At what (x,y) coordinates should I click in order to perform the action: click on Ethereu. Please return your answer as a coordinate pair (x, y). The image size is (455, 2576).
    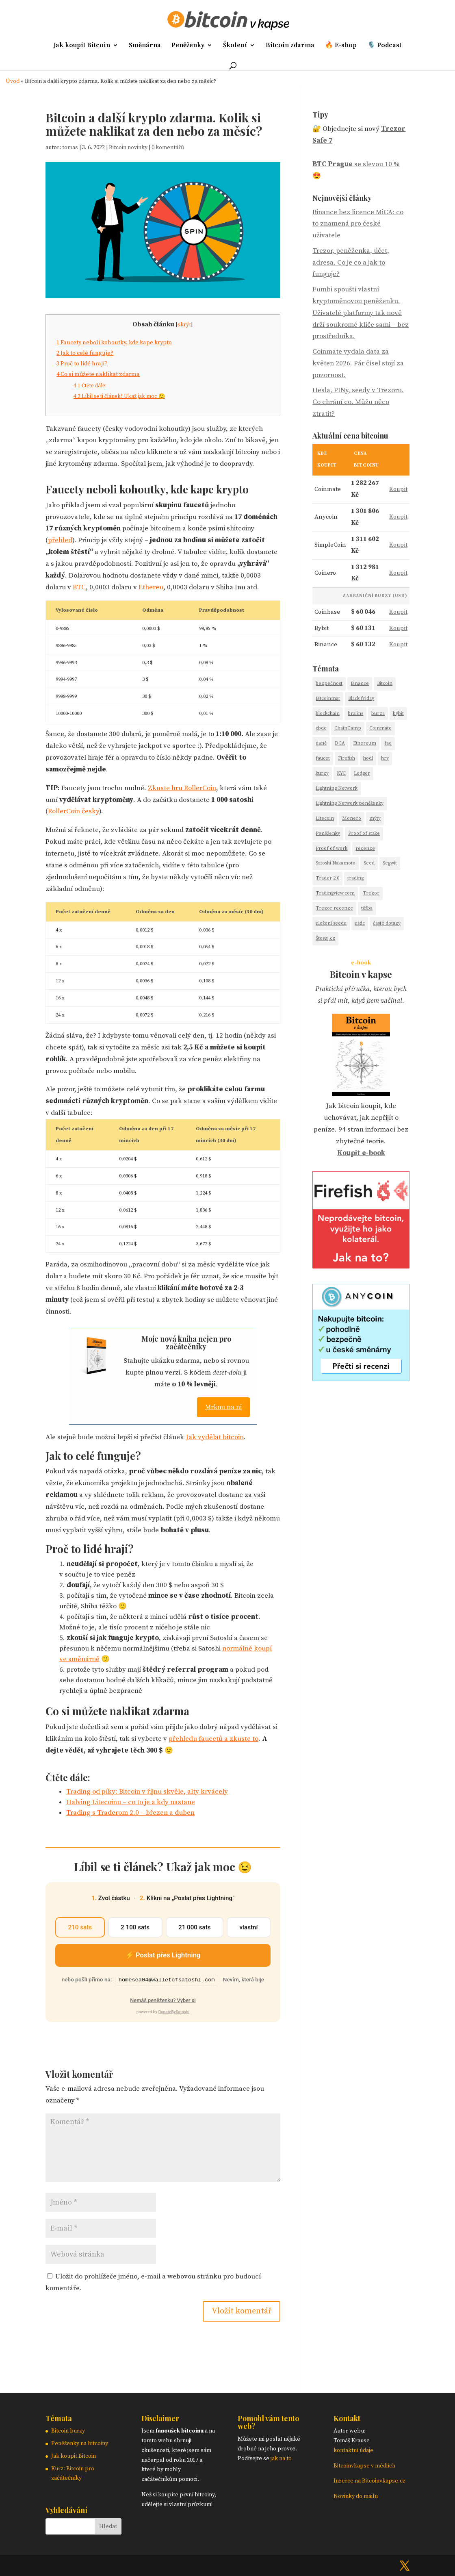
    Looking at the image, I should click on (151, 587).